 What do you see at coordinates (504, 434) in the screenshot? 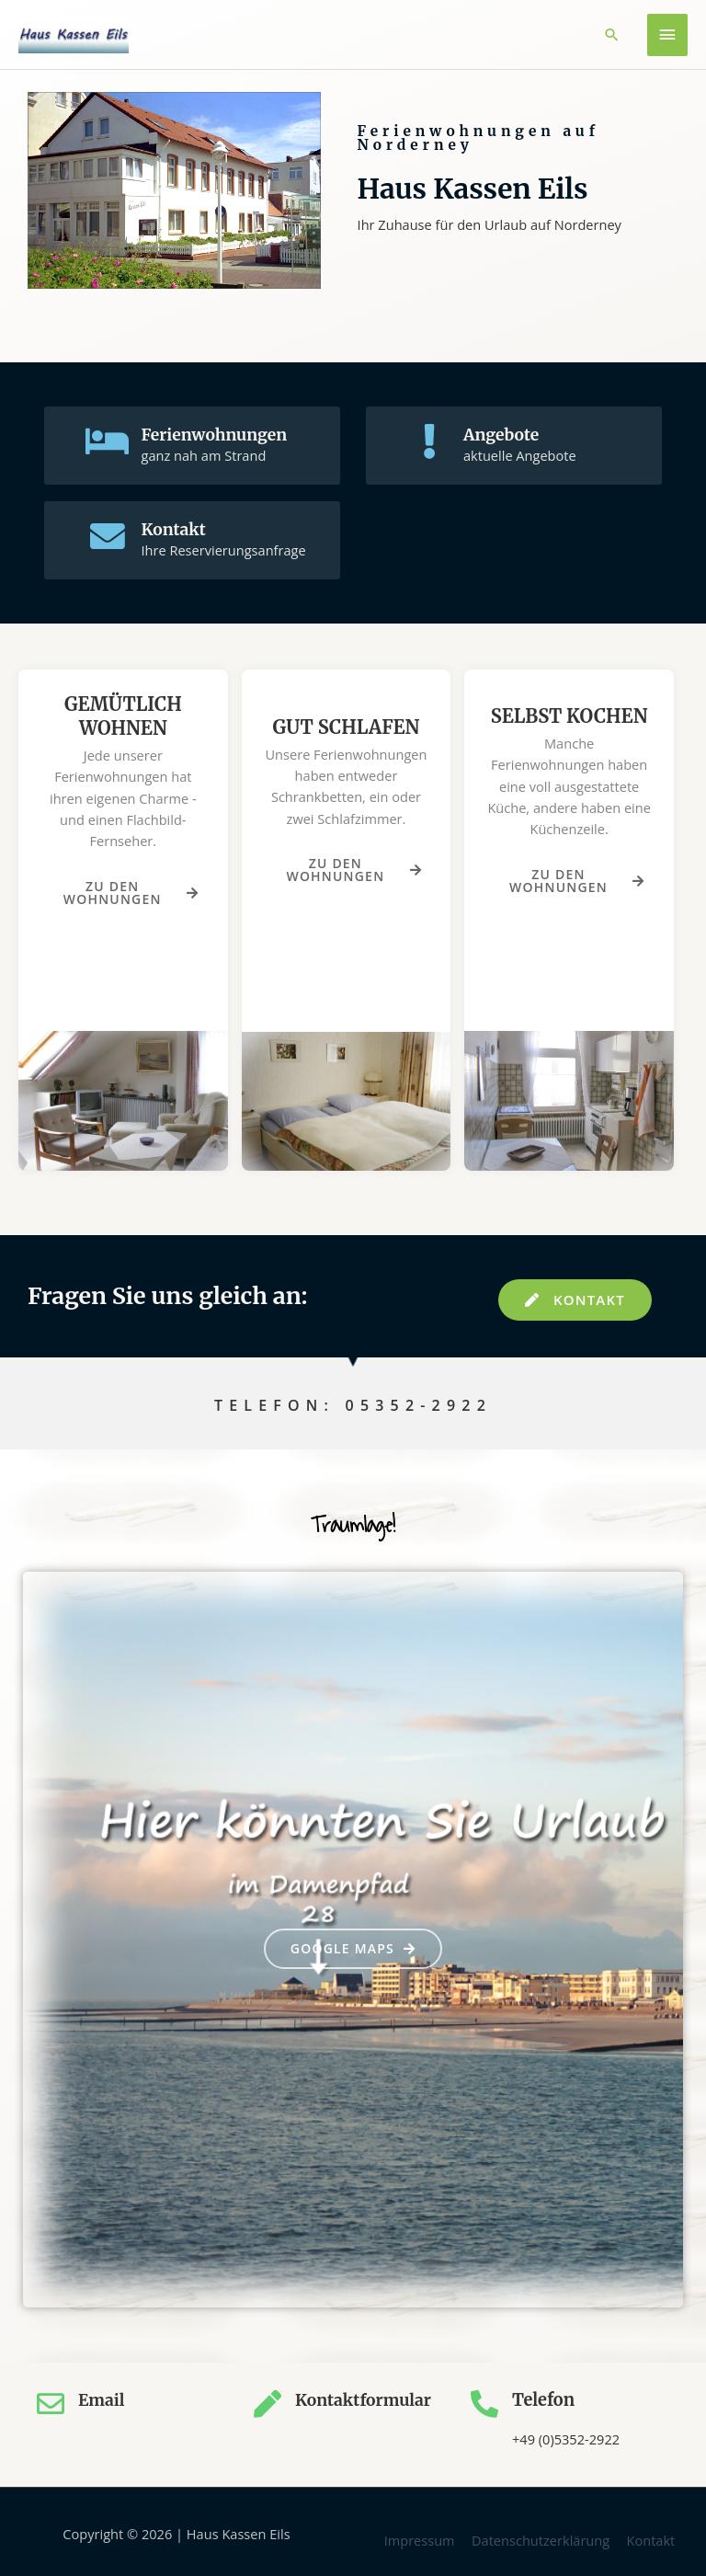
I see `Angebote` at bounding box center [504, 434].